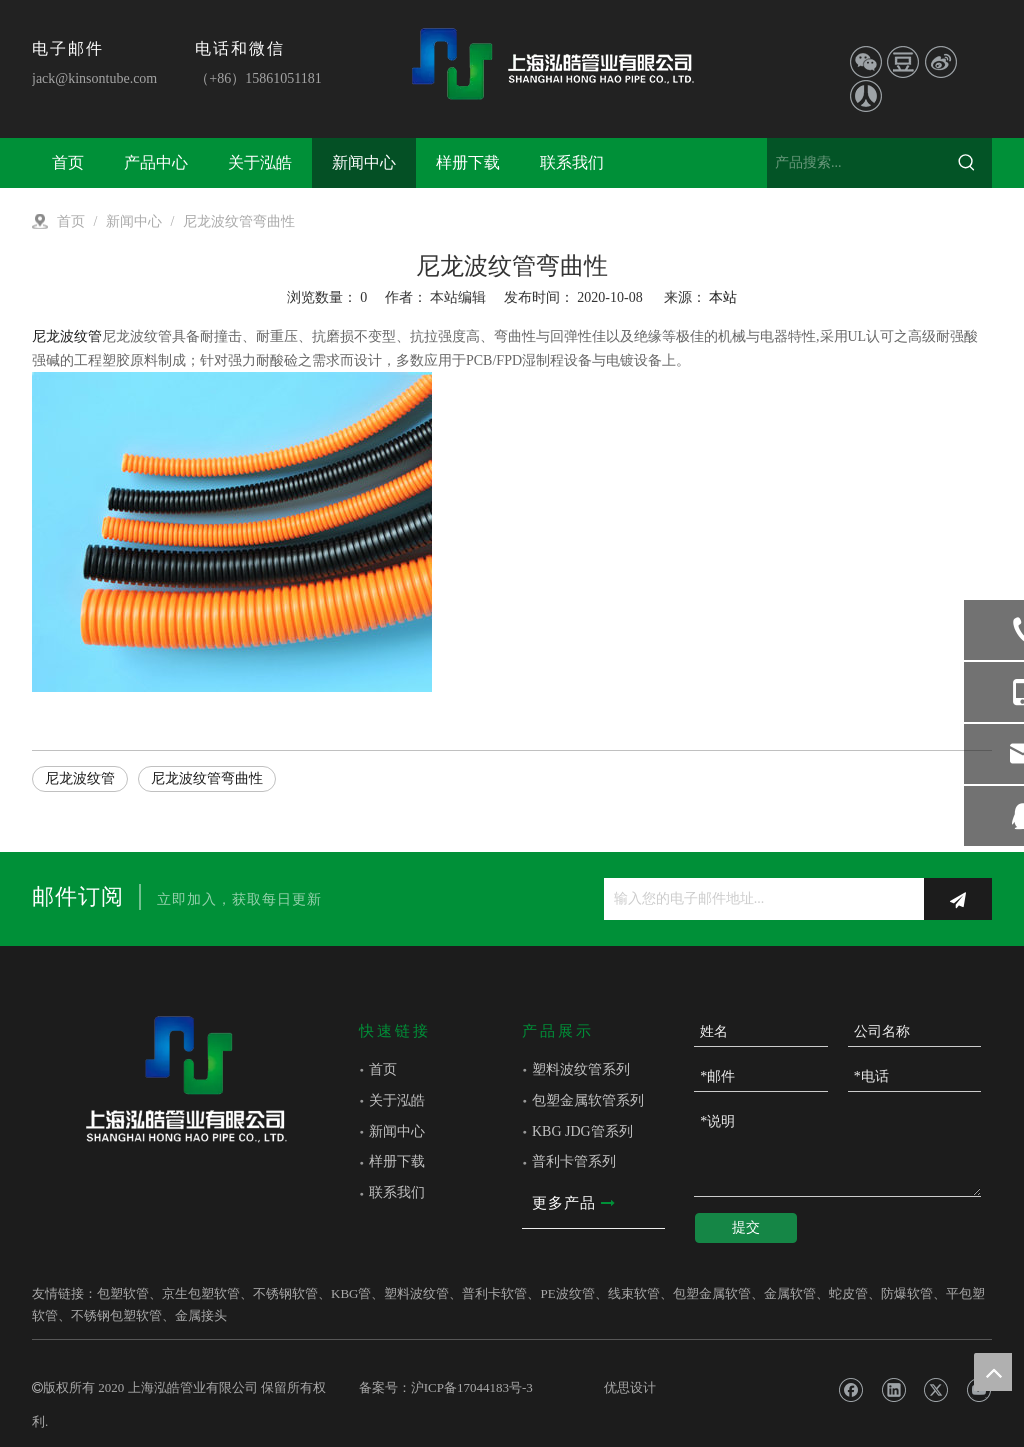 This screenshot has height=1447, width=1024. What do you see at coordinates (207, 778) in the screenshot?
I see `尼龙波纹管弯曲性` at bounding box center [207, 778].